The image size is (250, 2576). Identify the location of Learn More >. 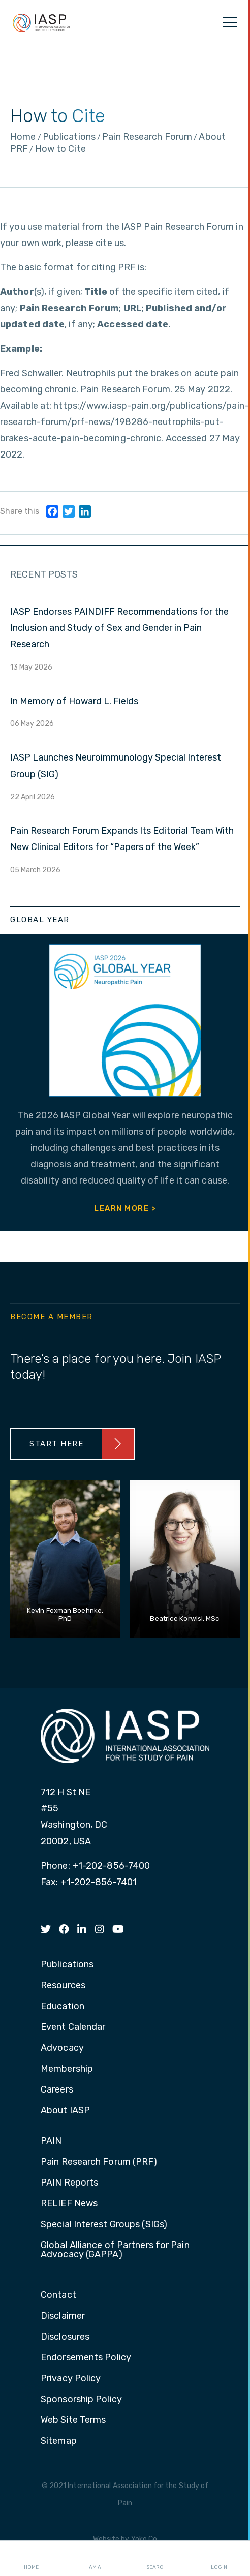
(125, 1208).